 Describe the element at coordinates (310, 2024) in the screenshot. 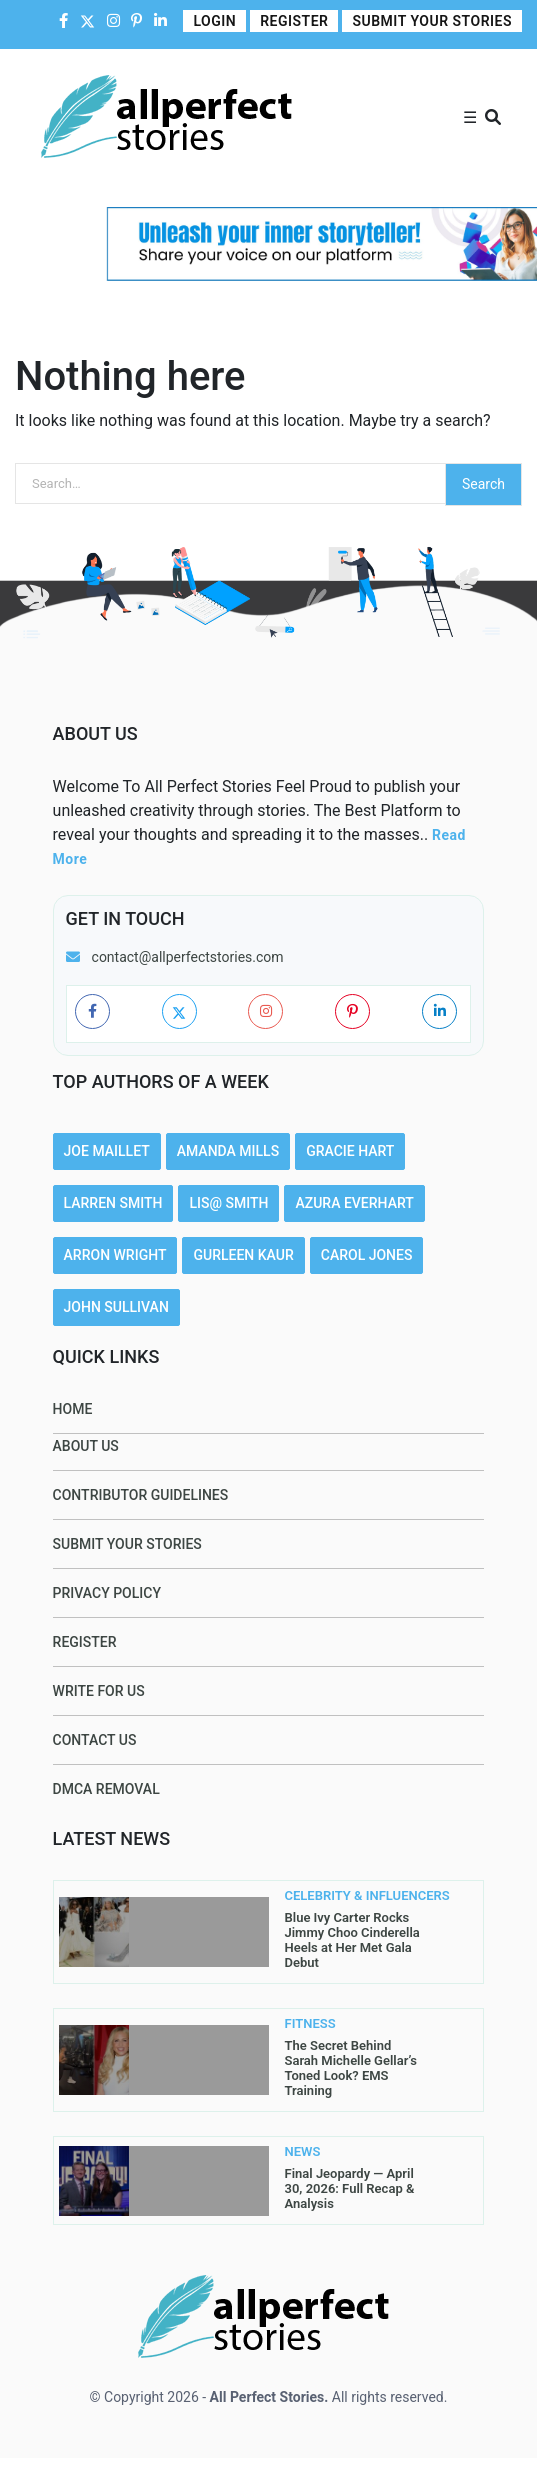

I see `FITNESS` at that location.